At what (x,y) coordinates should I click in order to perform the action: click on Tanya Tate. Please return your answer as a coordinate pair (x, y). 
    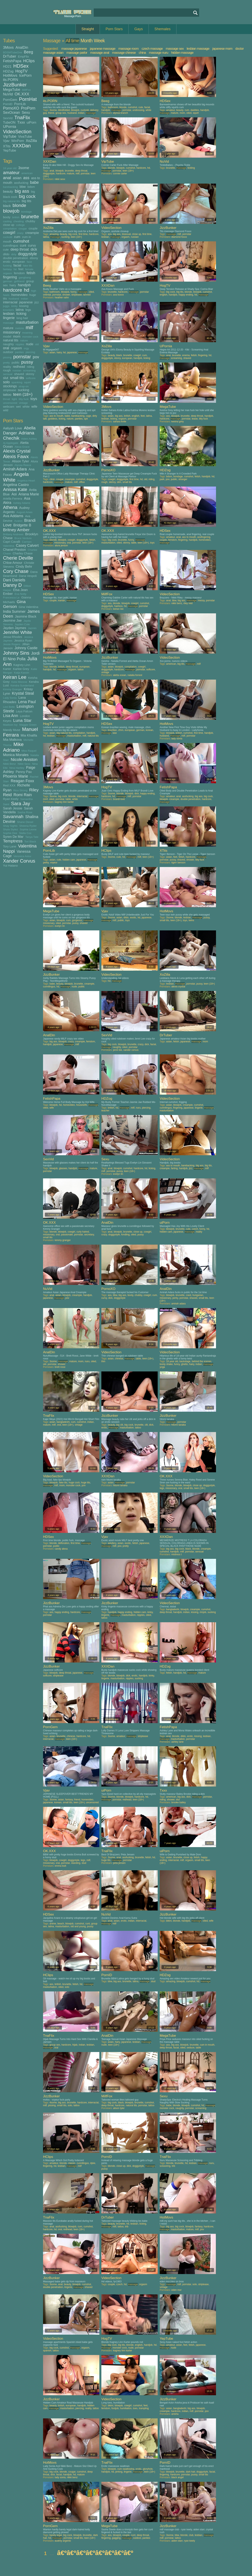
    Looking at the image, I should click on (31, 836).